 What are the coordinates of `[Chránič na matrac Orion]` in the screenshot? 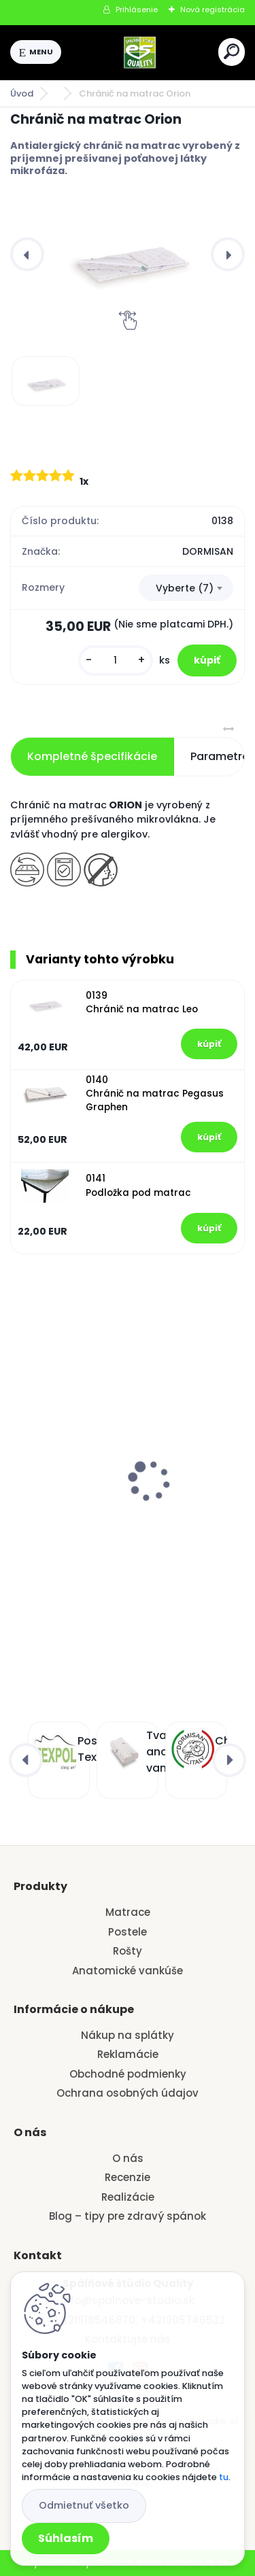 It's located at (127, 254).